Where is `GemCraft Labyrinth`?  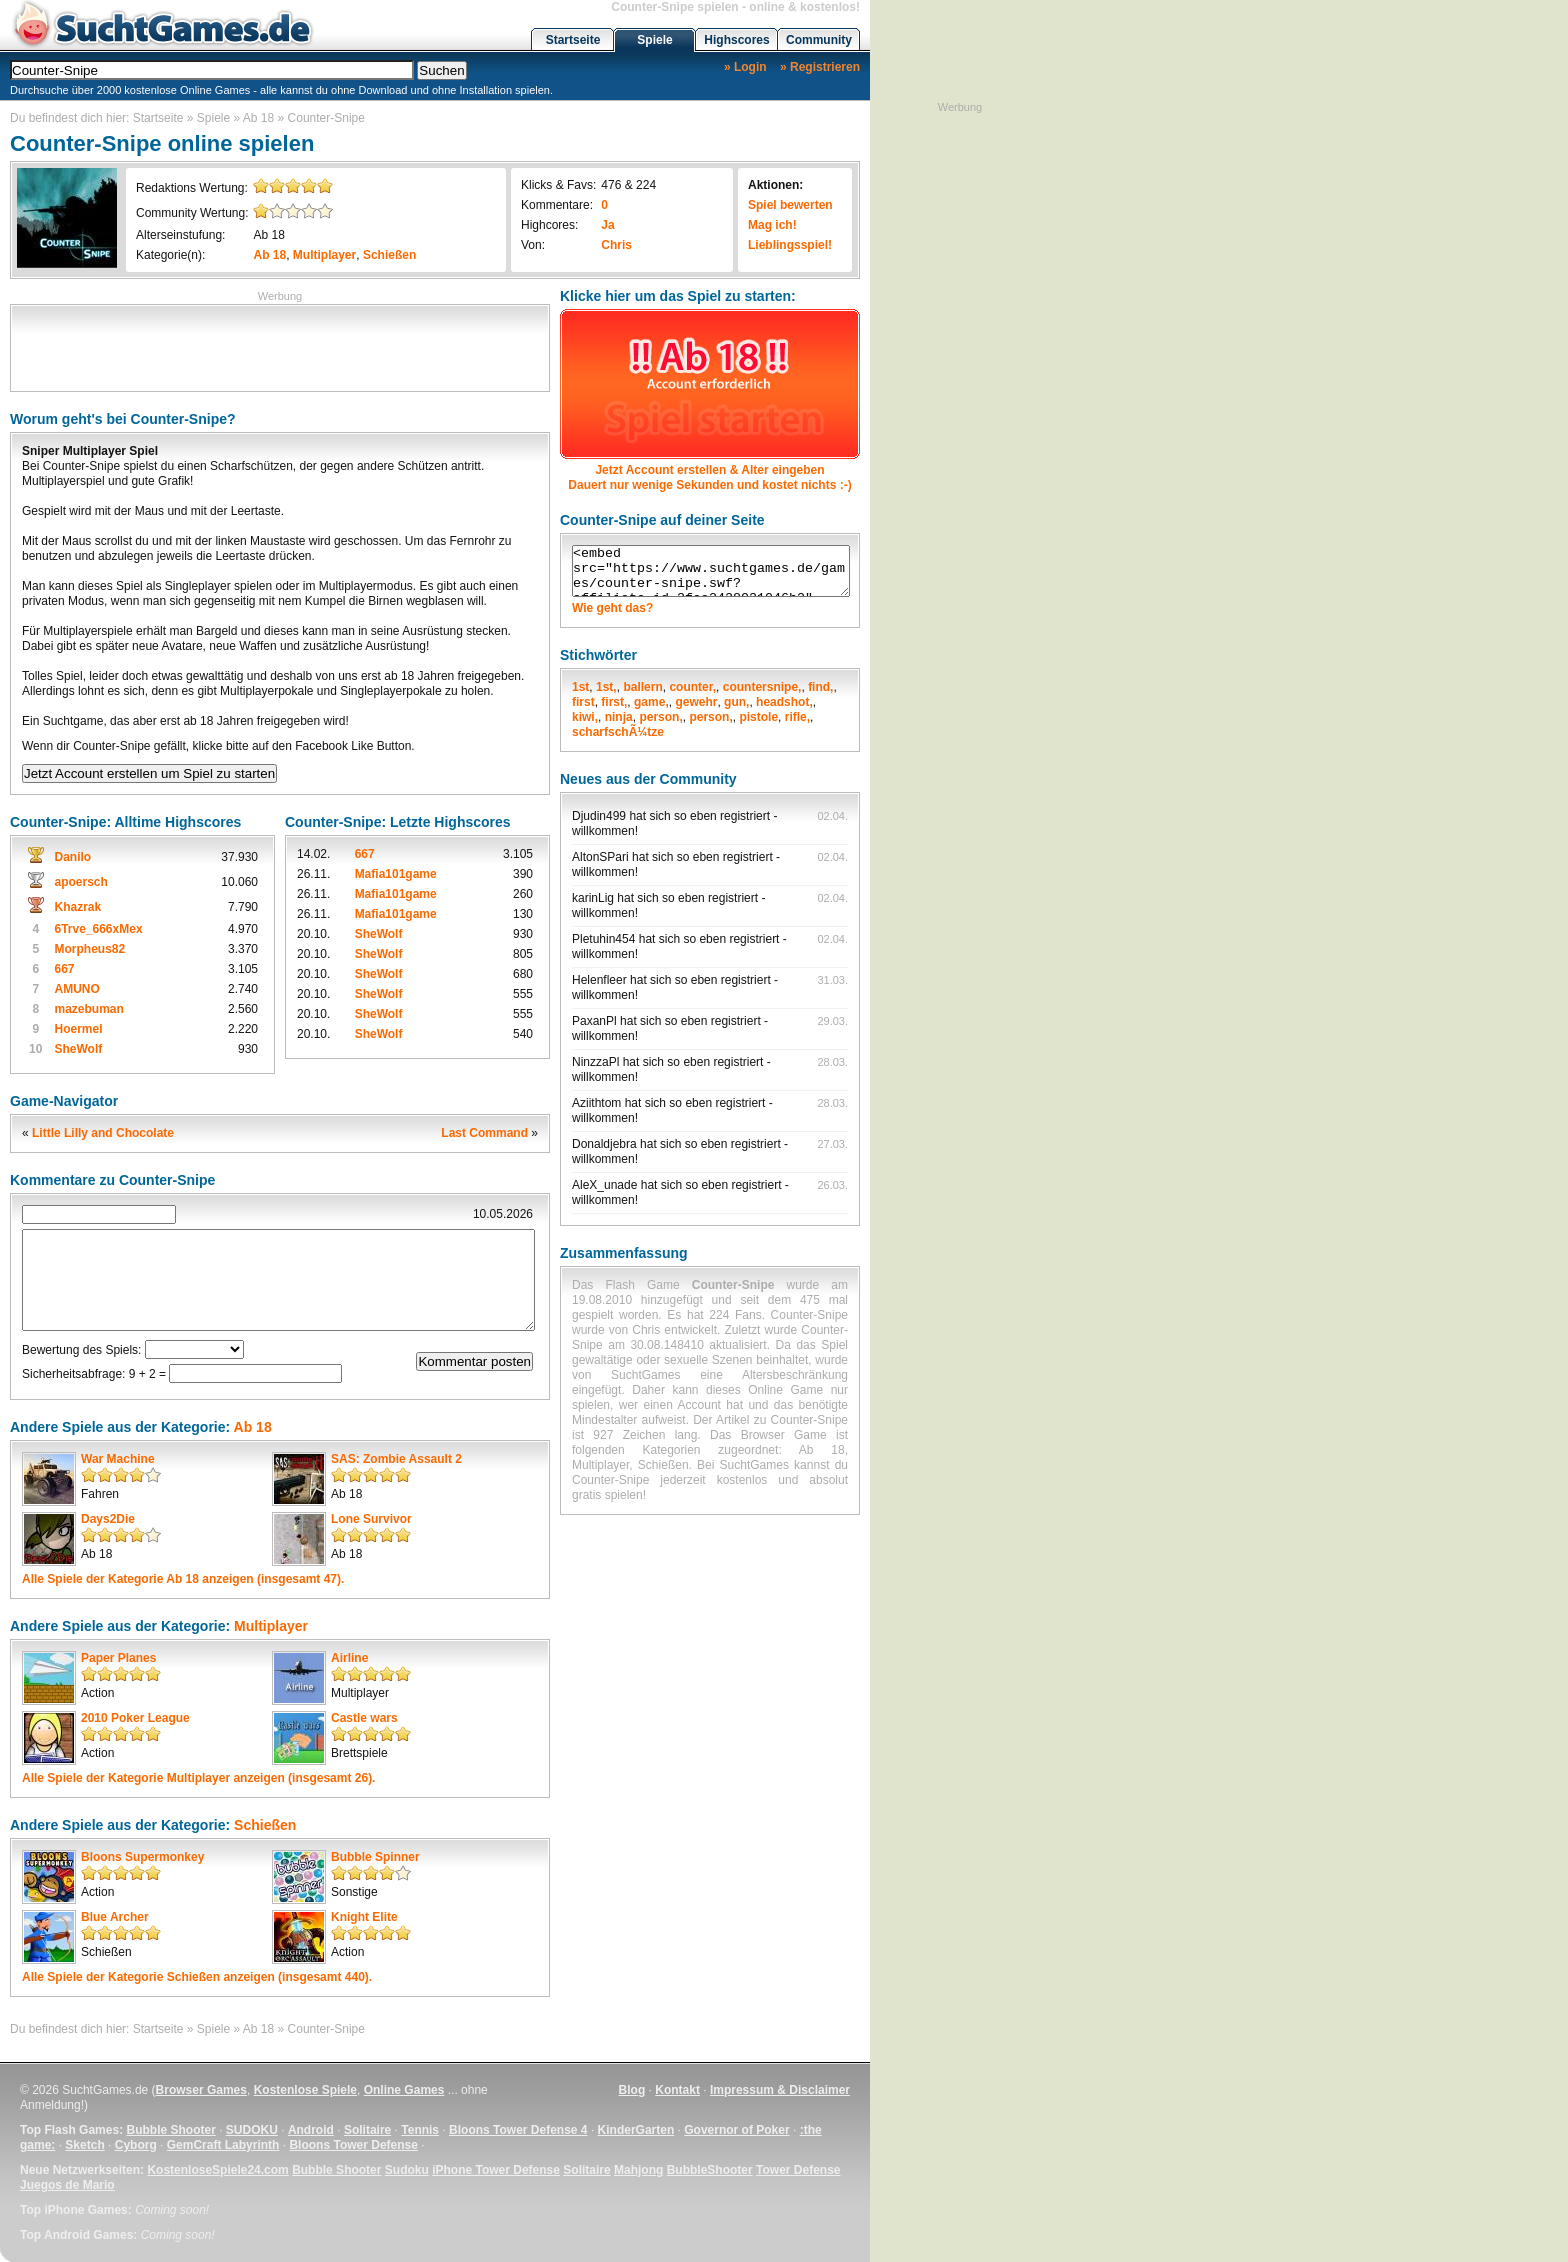
GemCraft Labyrinth is located at coordinates (223, 2145).